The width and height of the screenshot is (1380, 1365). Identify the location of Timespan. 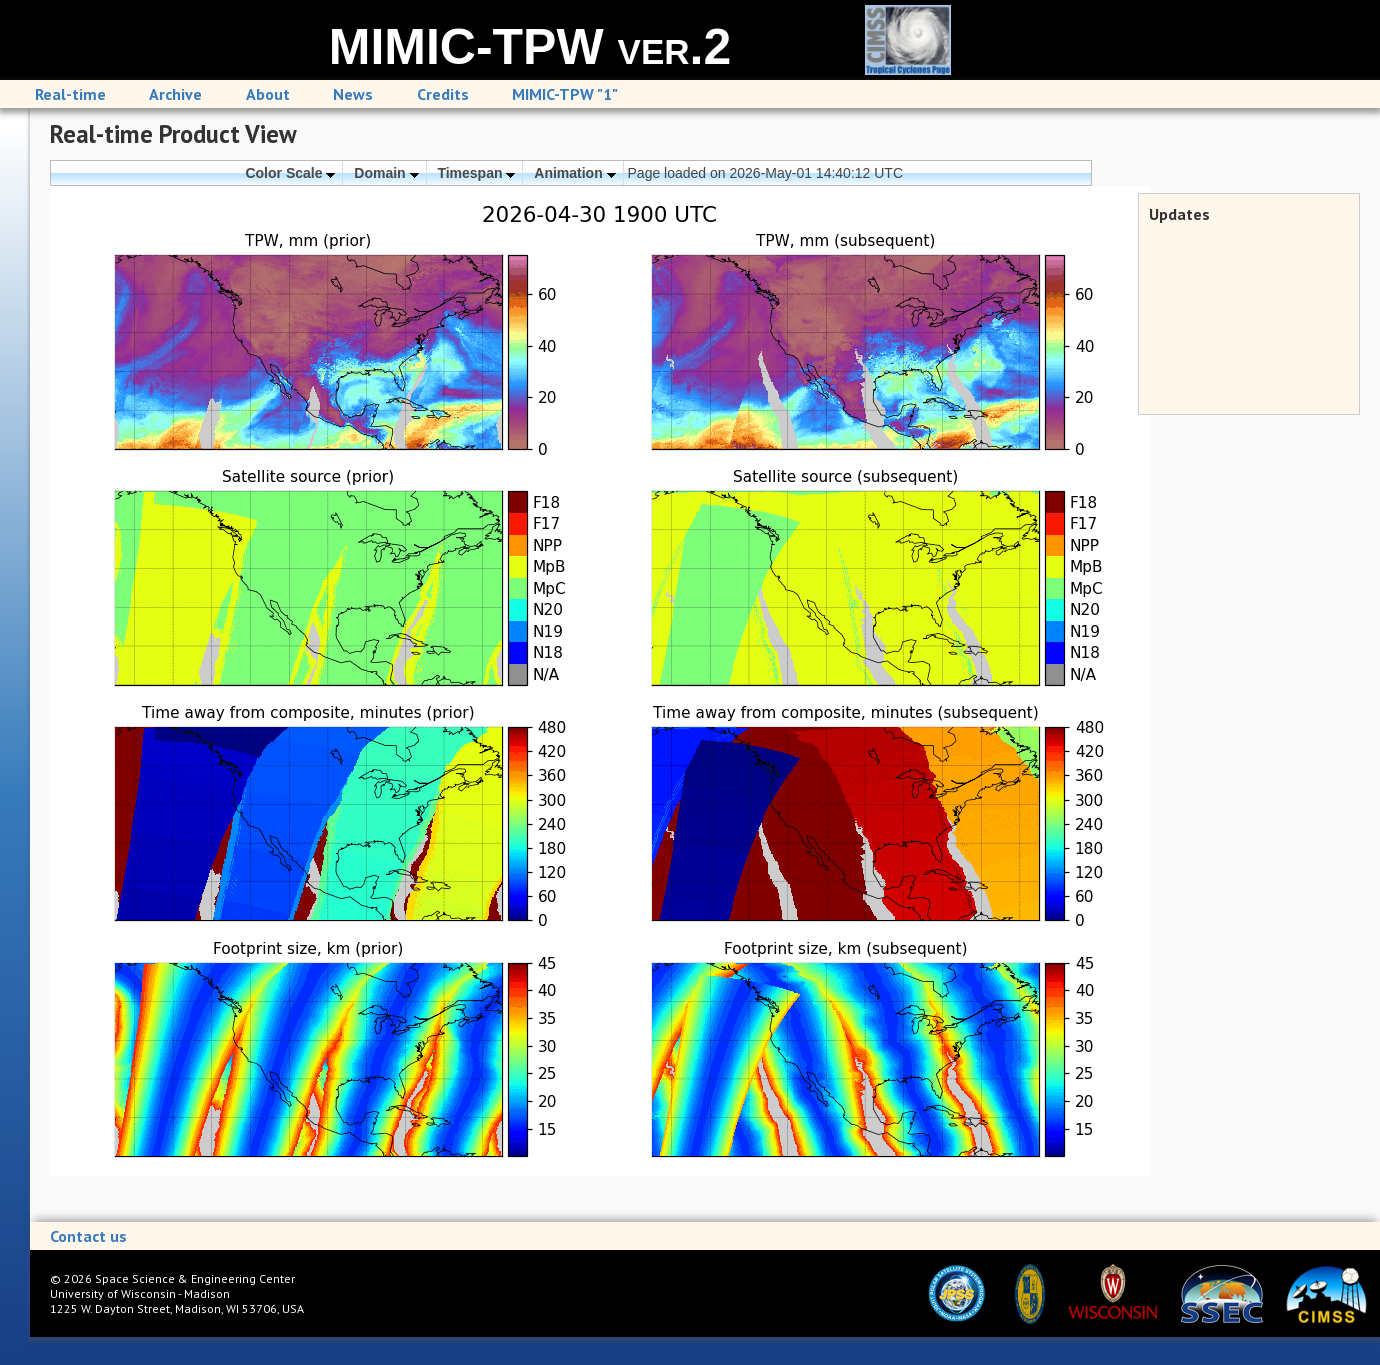
(476, 173).